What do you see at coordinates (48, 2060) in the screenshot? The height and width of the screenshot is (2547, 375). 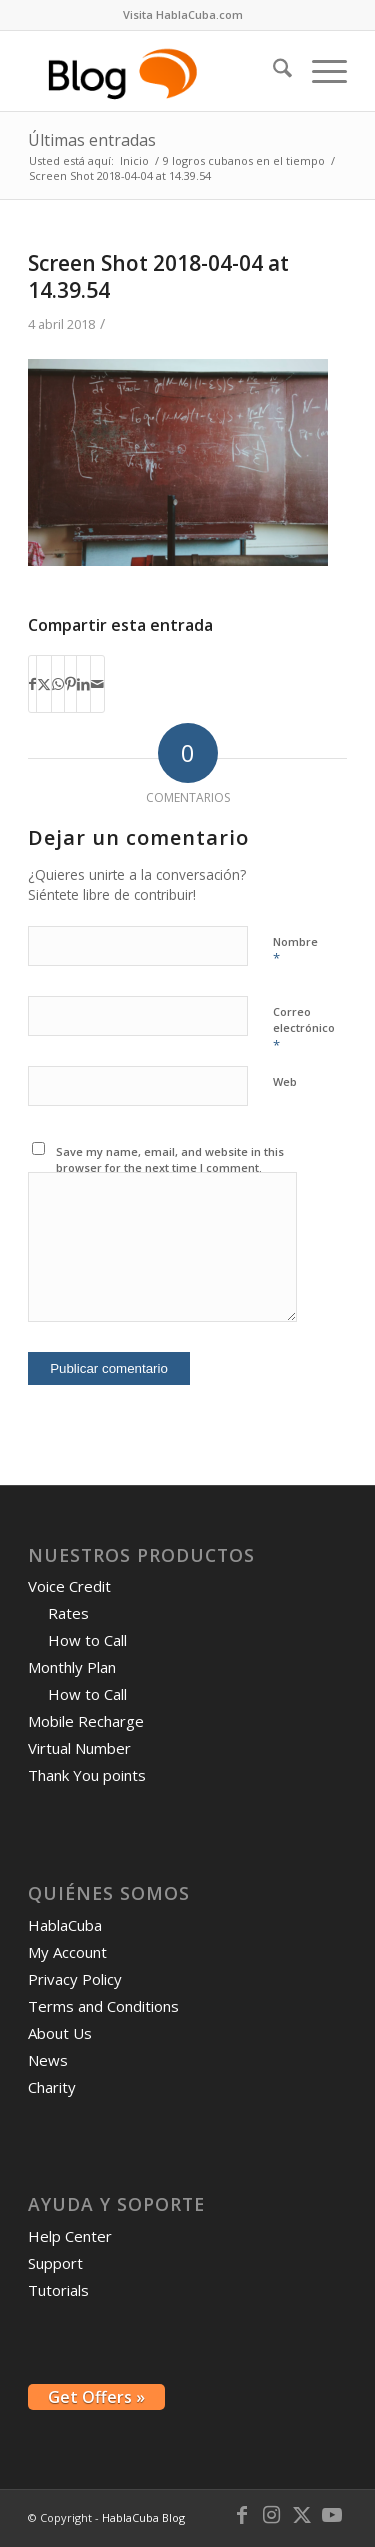 I see `News` at bounding box center [48, 2060].